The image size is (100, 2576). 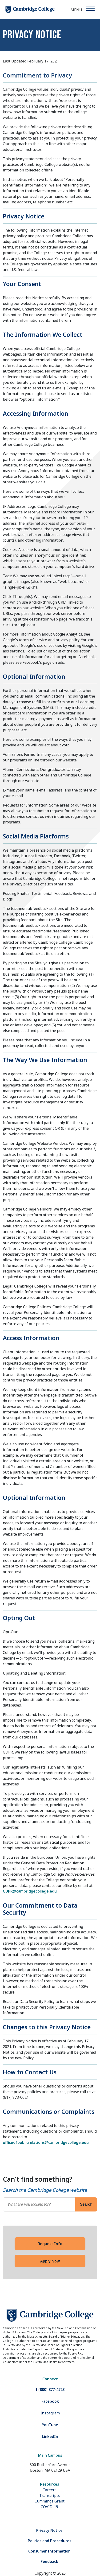 What do you see at coordinates (50, 2401) in the screenshot?
I see `Facebook` at bounding box center [50, 2401].